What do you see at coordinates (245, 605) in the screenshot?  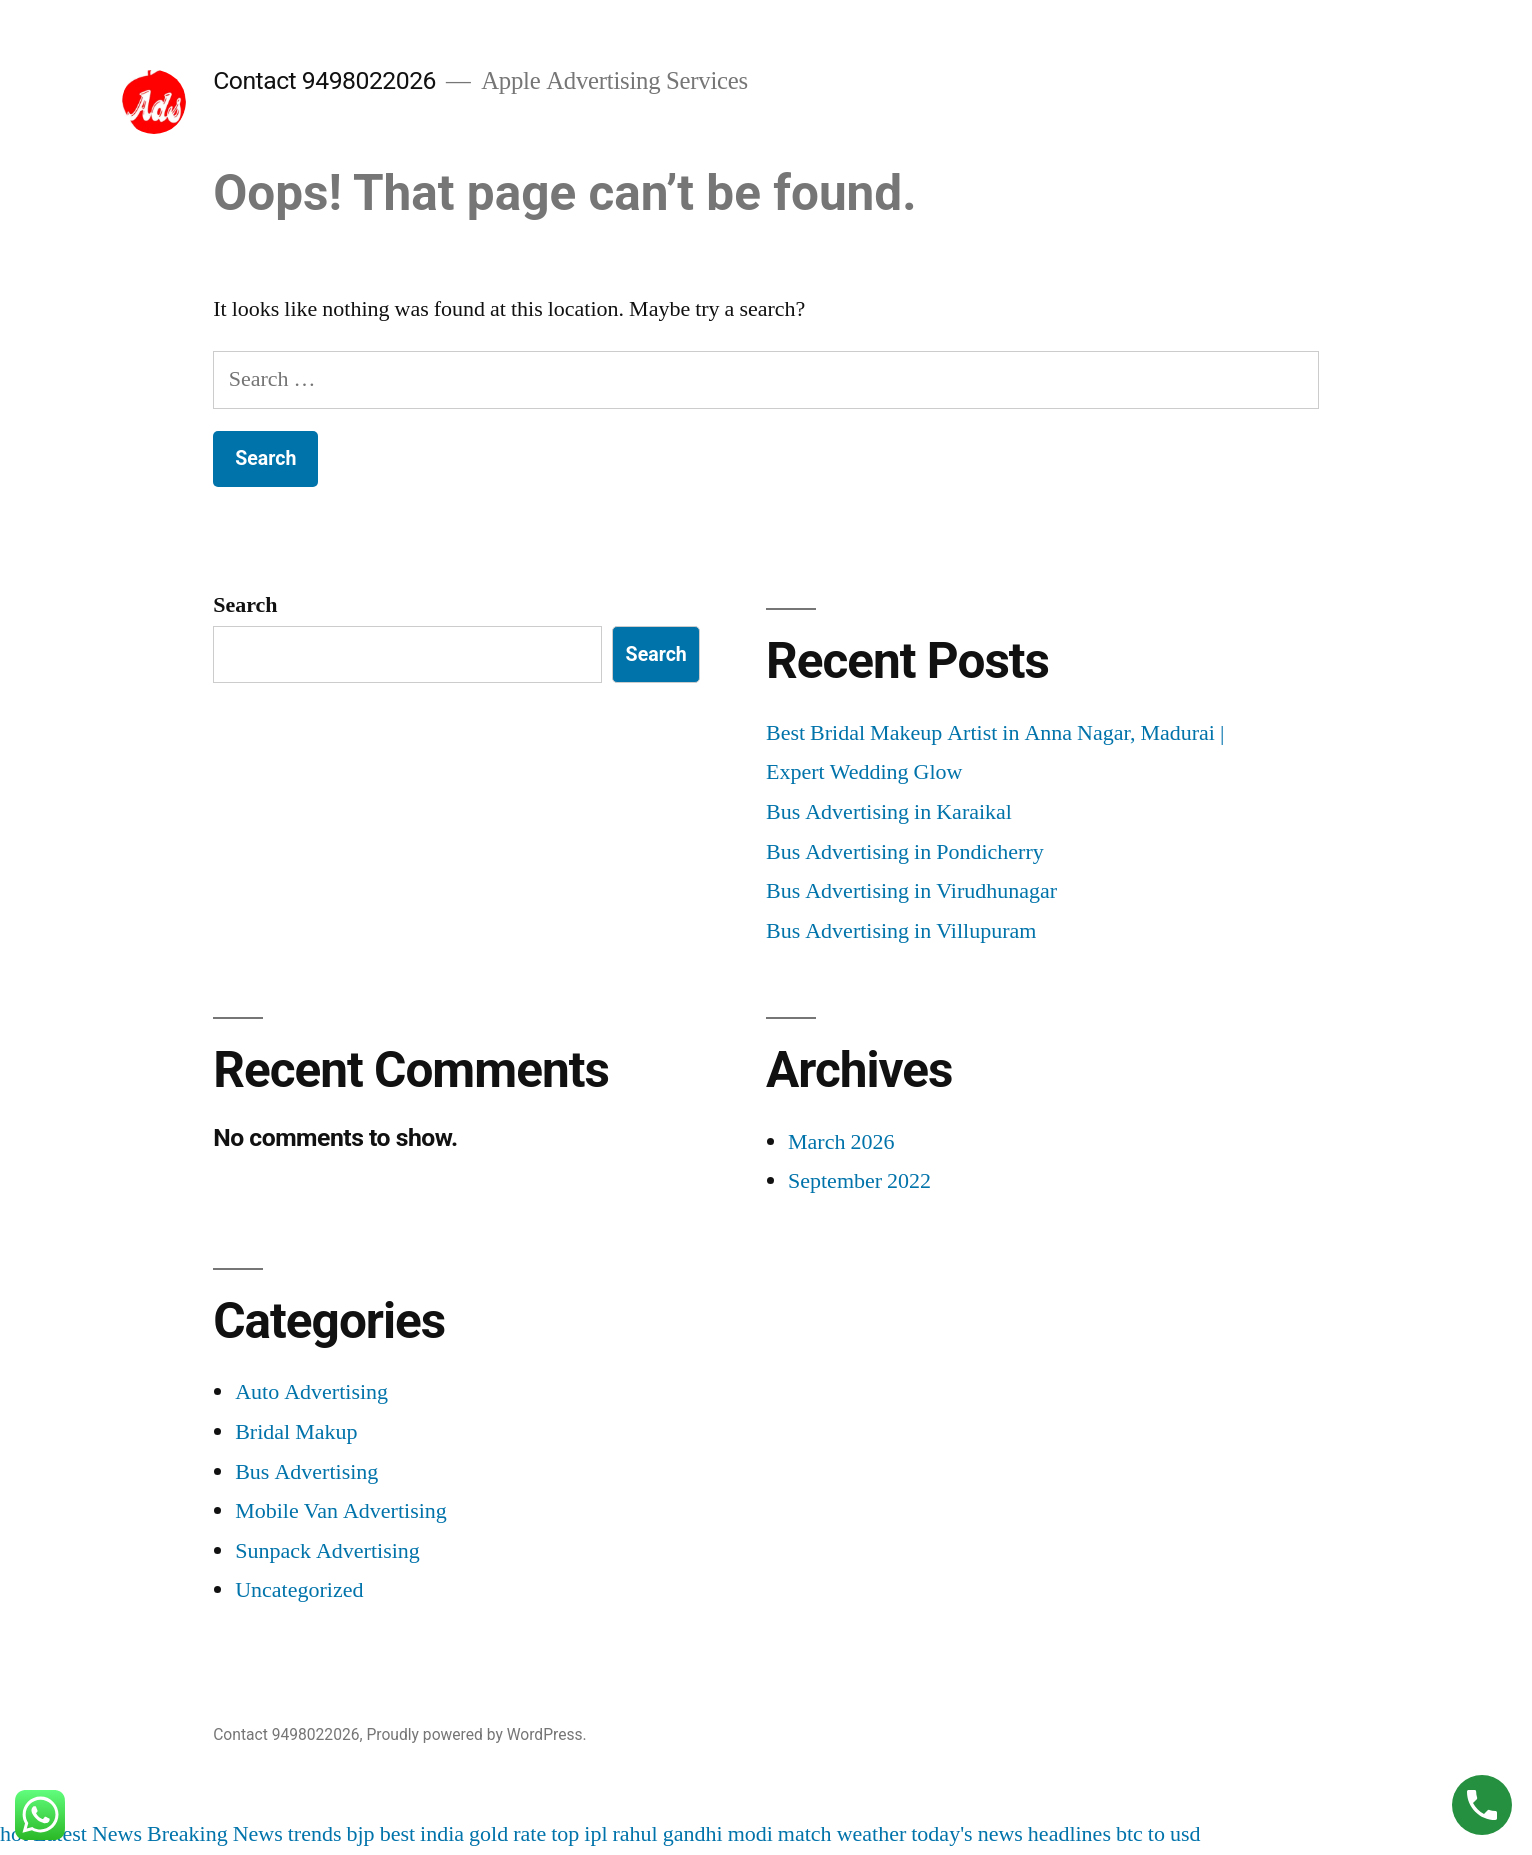 I see `Search` at bounding box center [245, 605].